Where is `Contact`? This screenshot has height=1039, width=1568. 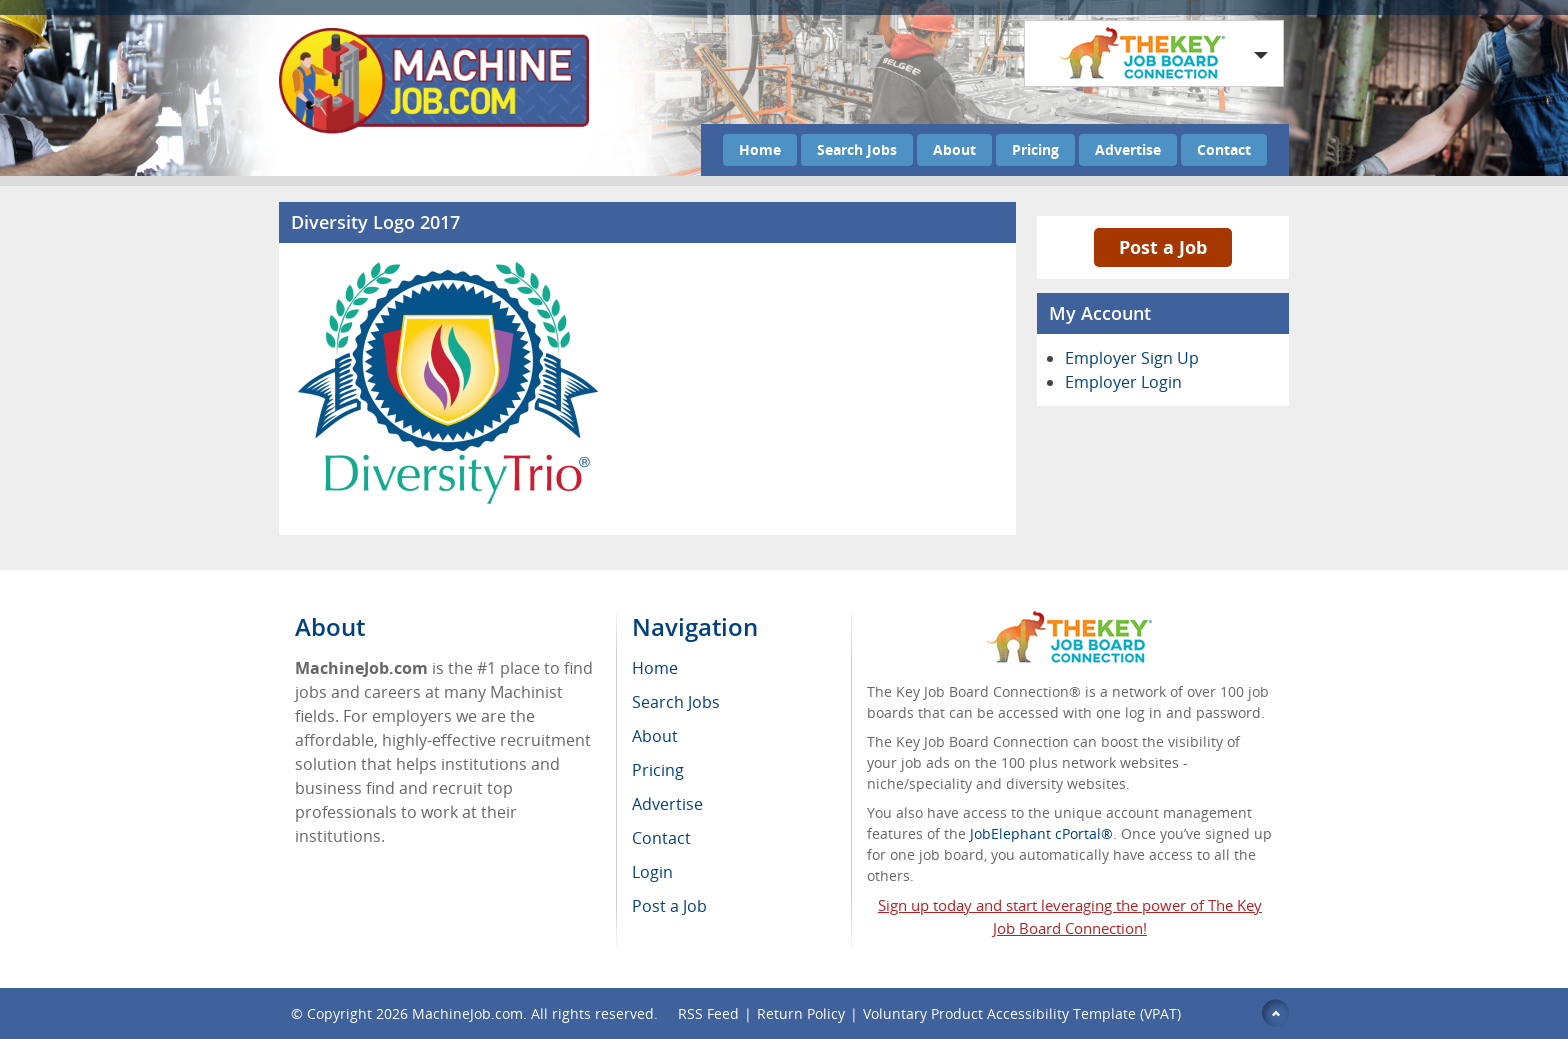
Contact is located at coordinates (1224, 149).